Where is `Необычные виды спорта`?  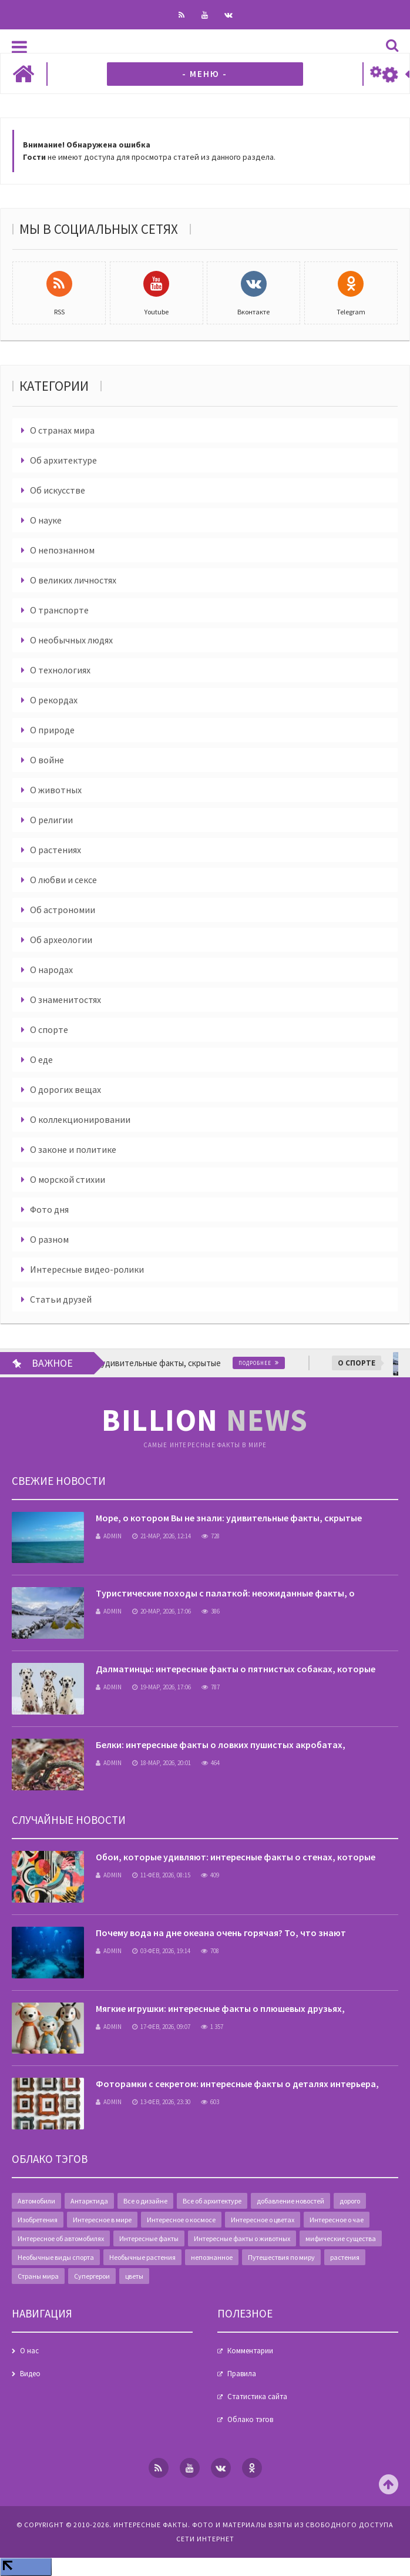 Необычные виды спорта is located at coordinates (56, 2257).